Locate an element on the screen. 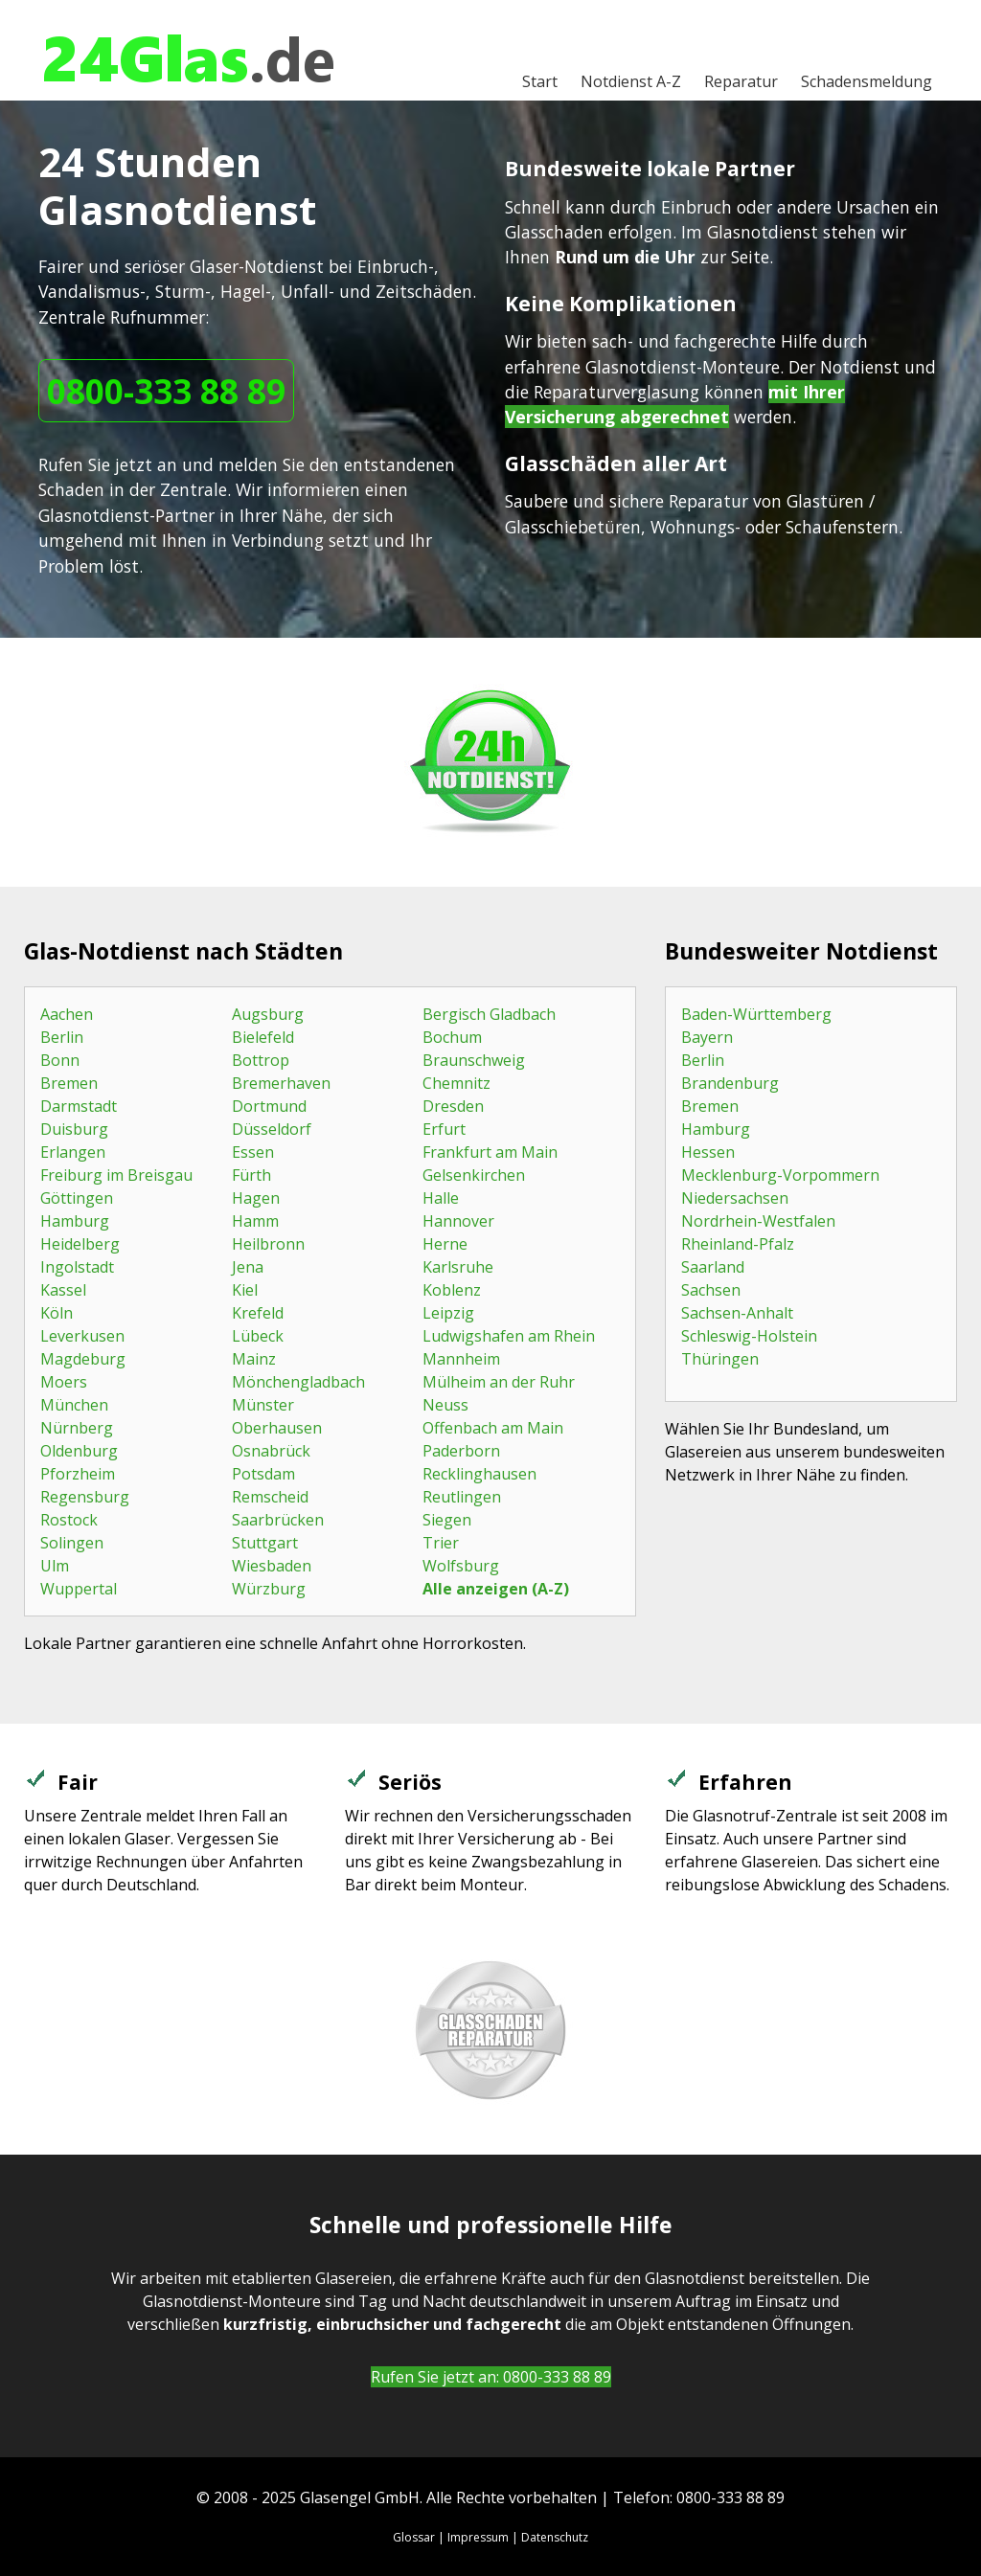  Bonn is located at coordinates (60, 1060).